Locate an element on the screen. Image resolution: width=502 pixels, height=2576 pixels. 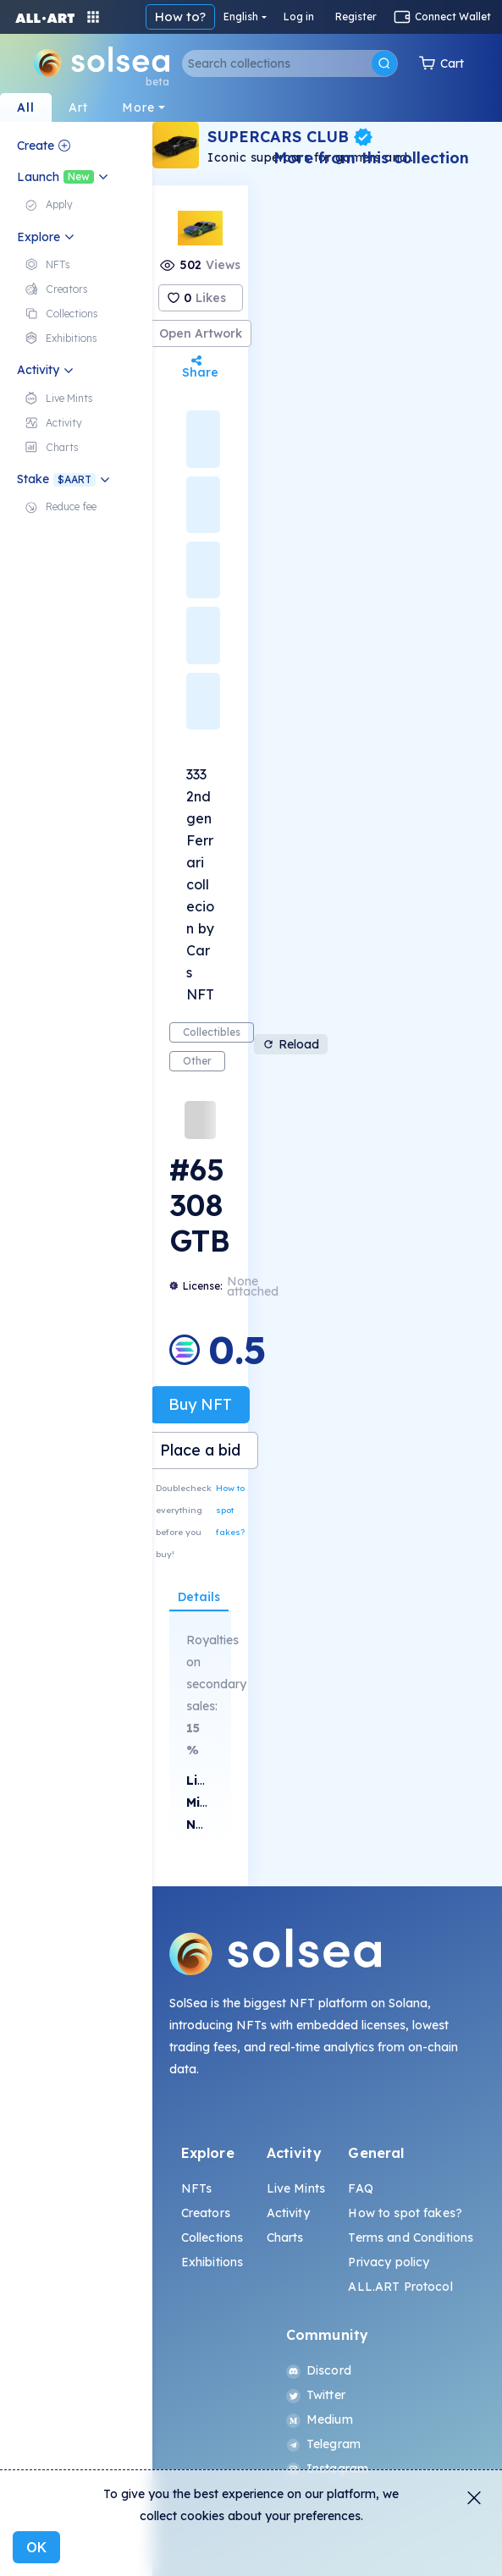
Live Mints is located at coordinates (296, 2188).